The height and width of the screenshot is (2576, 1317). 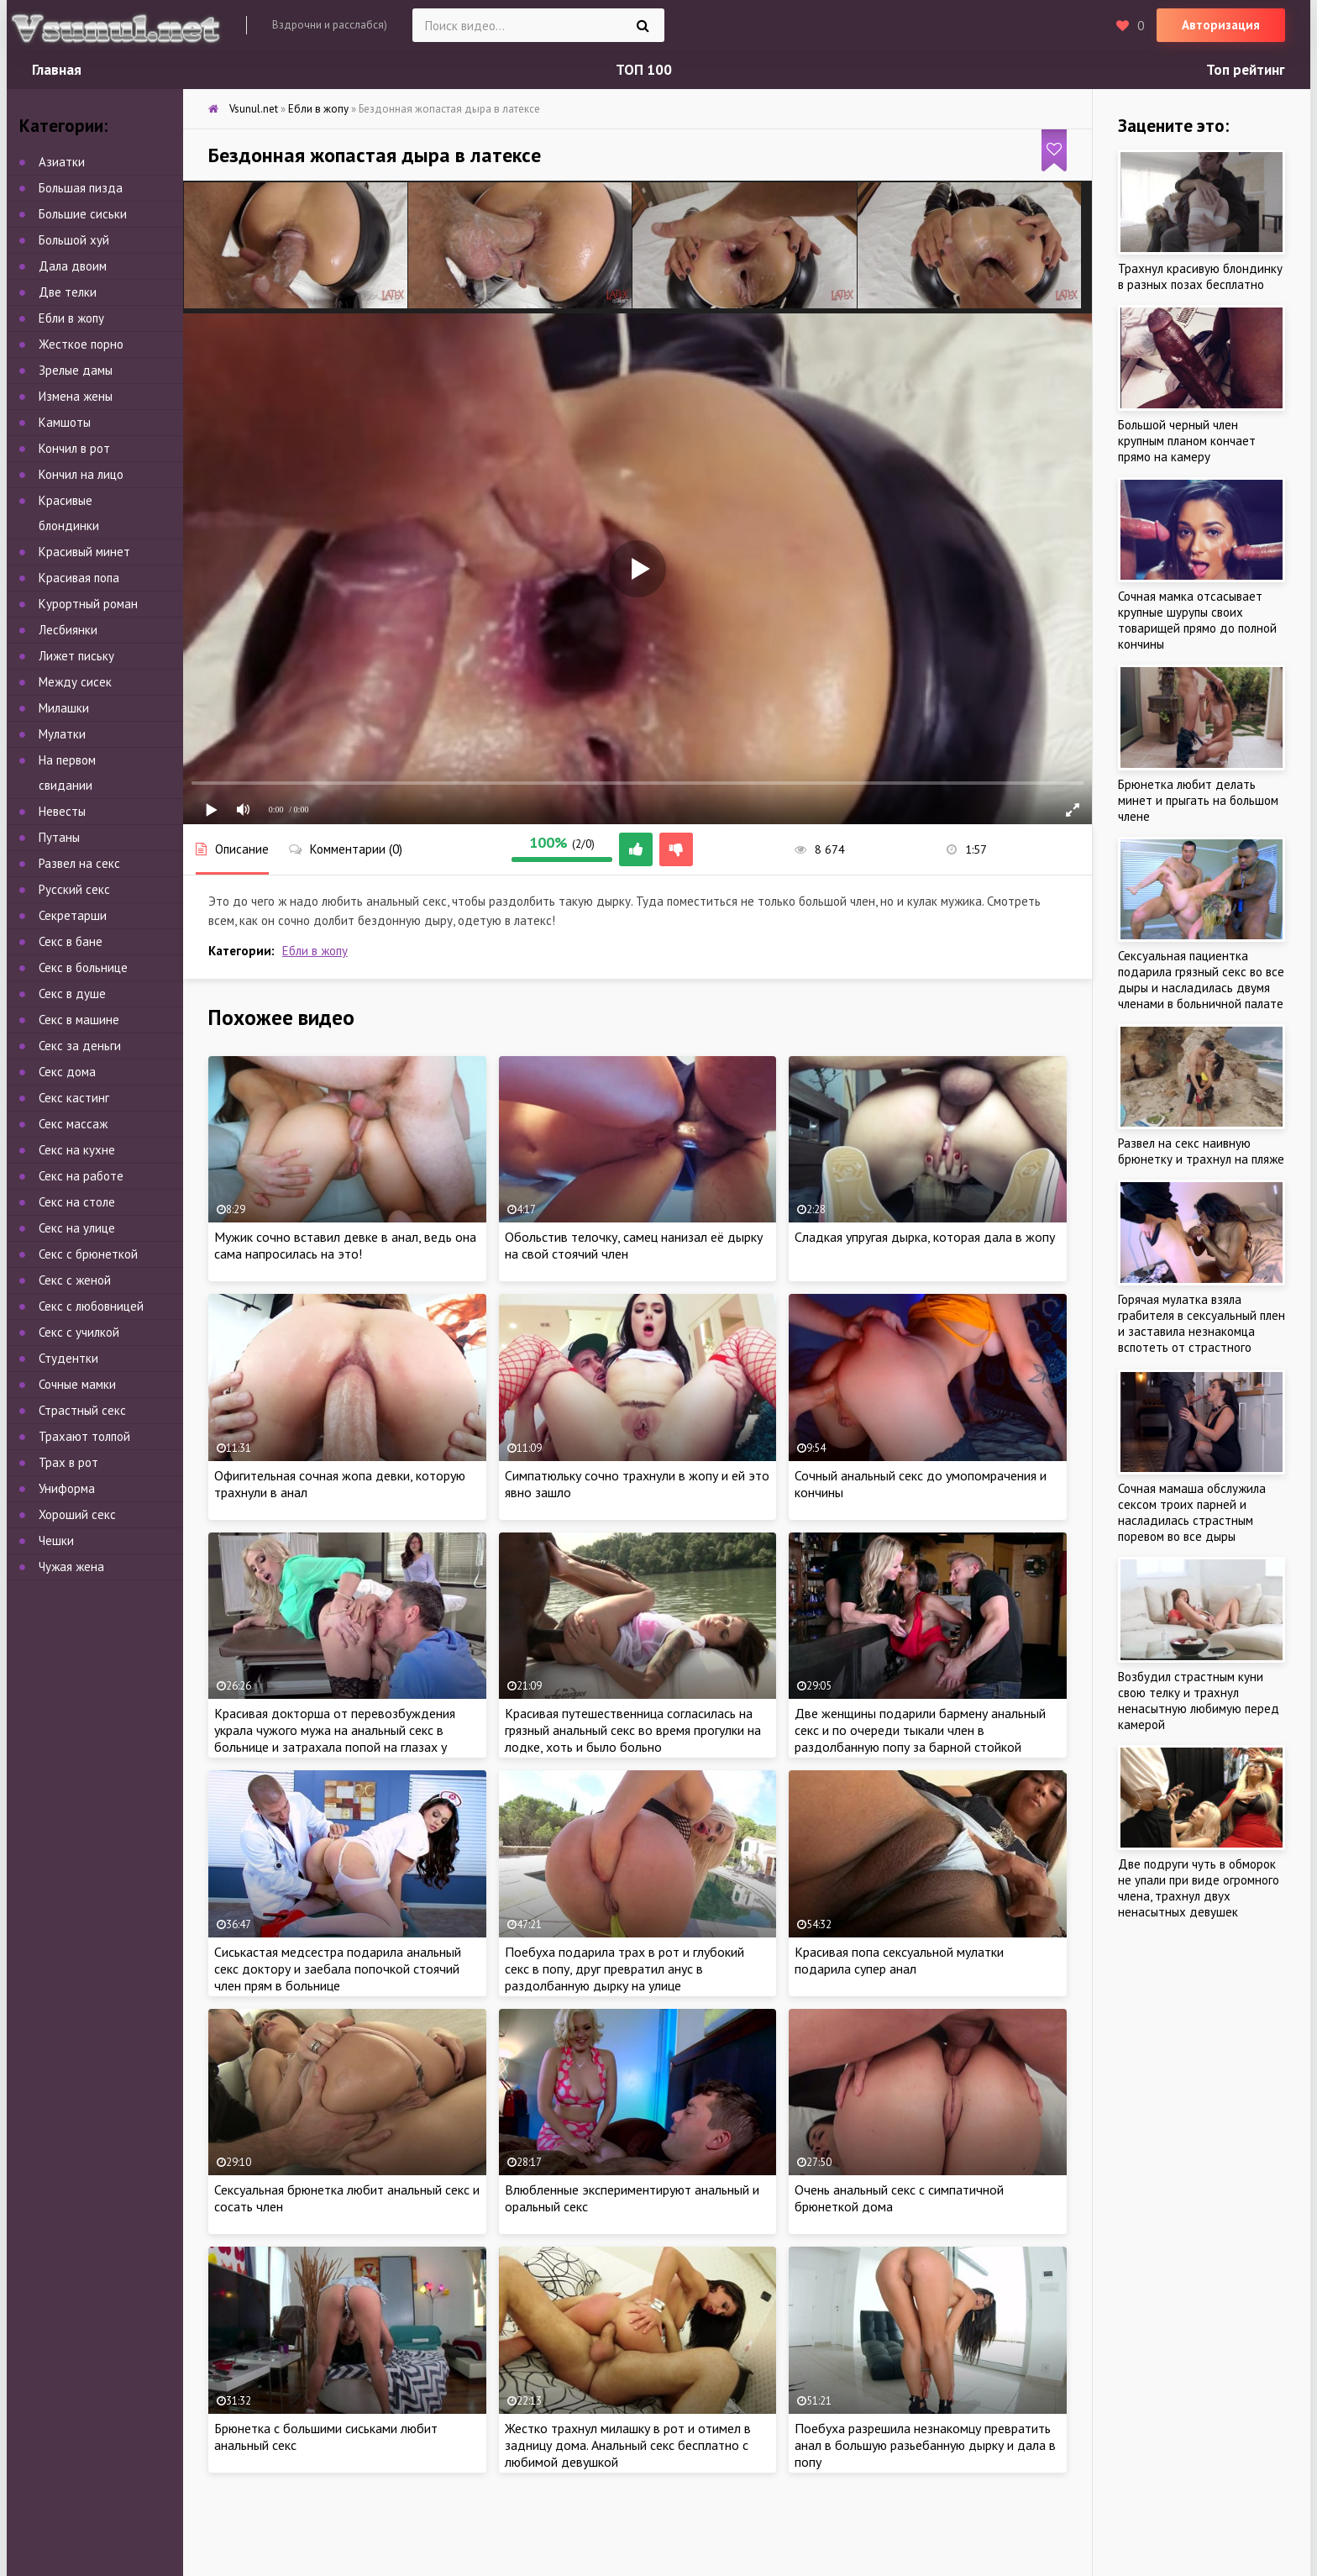 What do you see at coordinates (67, 1072) in the screenshot?
I see `Секс дома` at bounding box center [67, 1072].